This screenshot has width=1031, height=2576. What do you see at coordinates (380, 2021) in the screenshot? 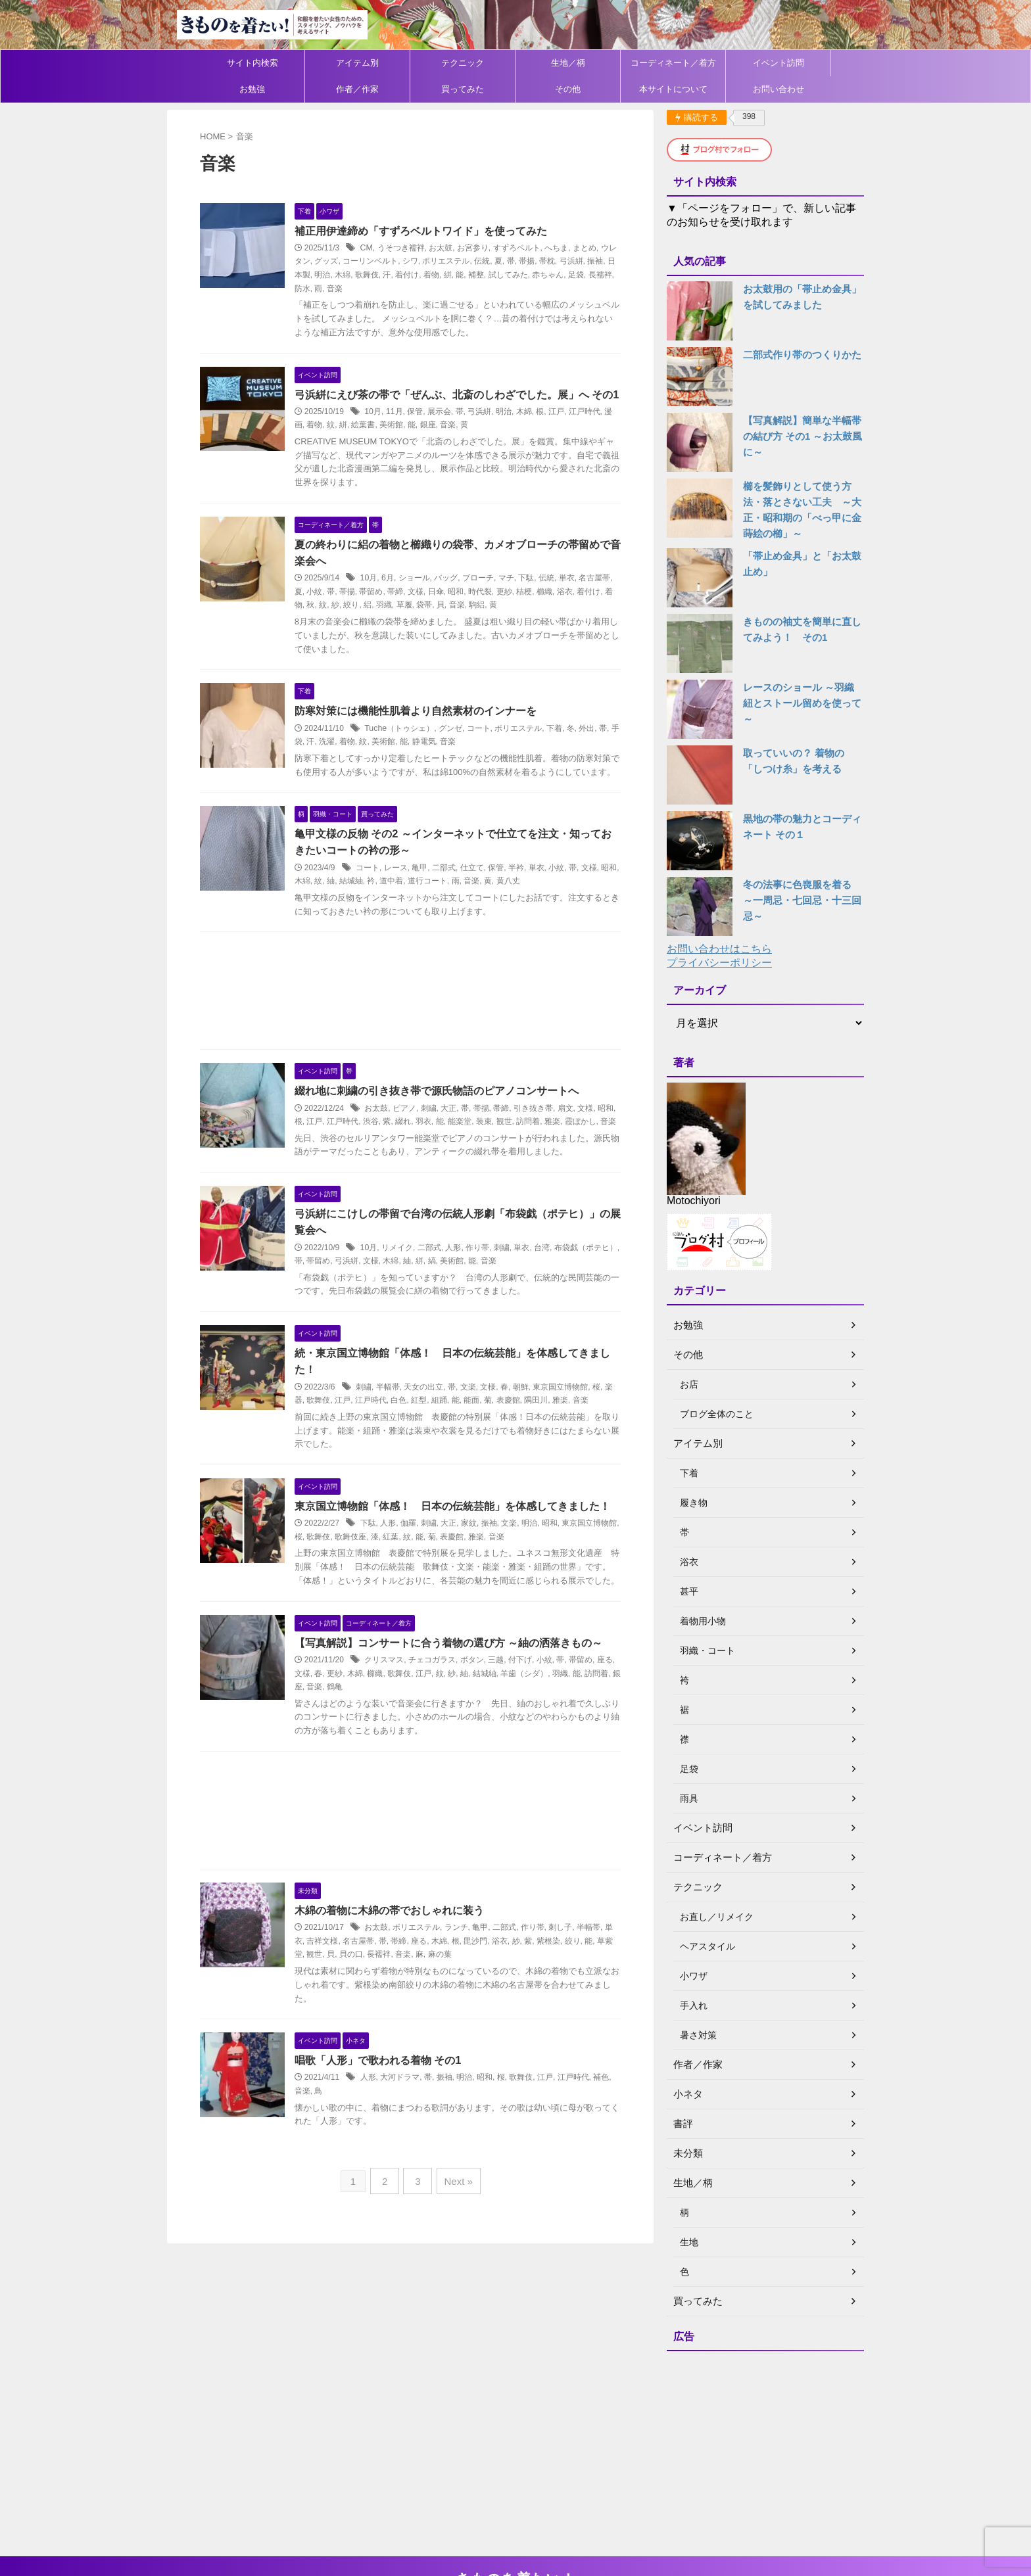
I see `名古屋帯` at bounding box center [380, 2021].